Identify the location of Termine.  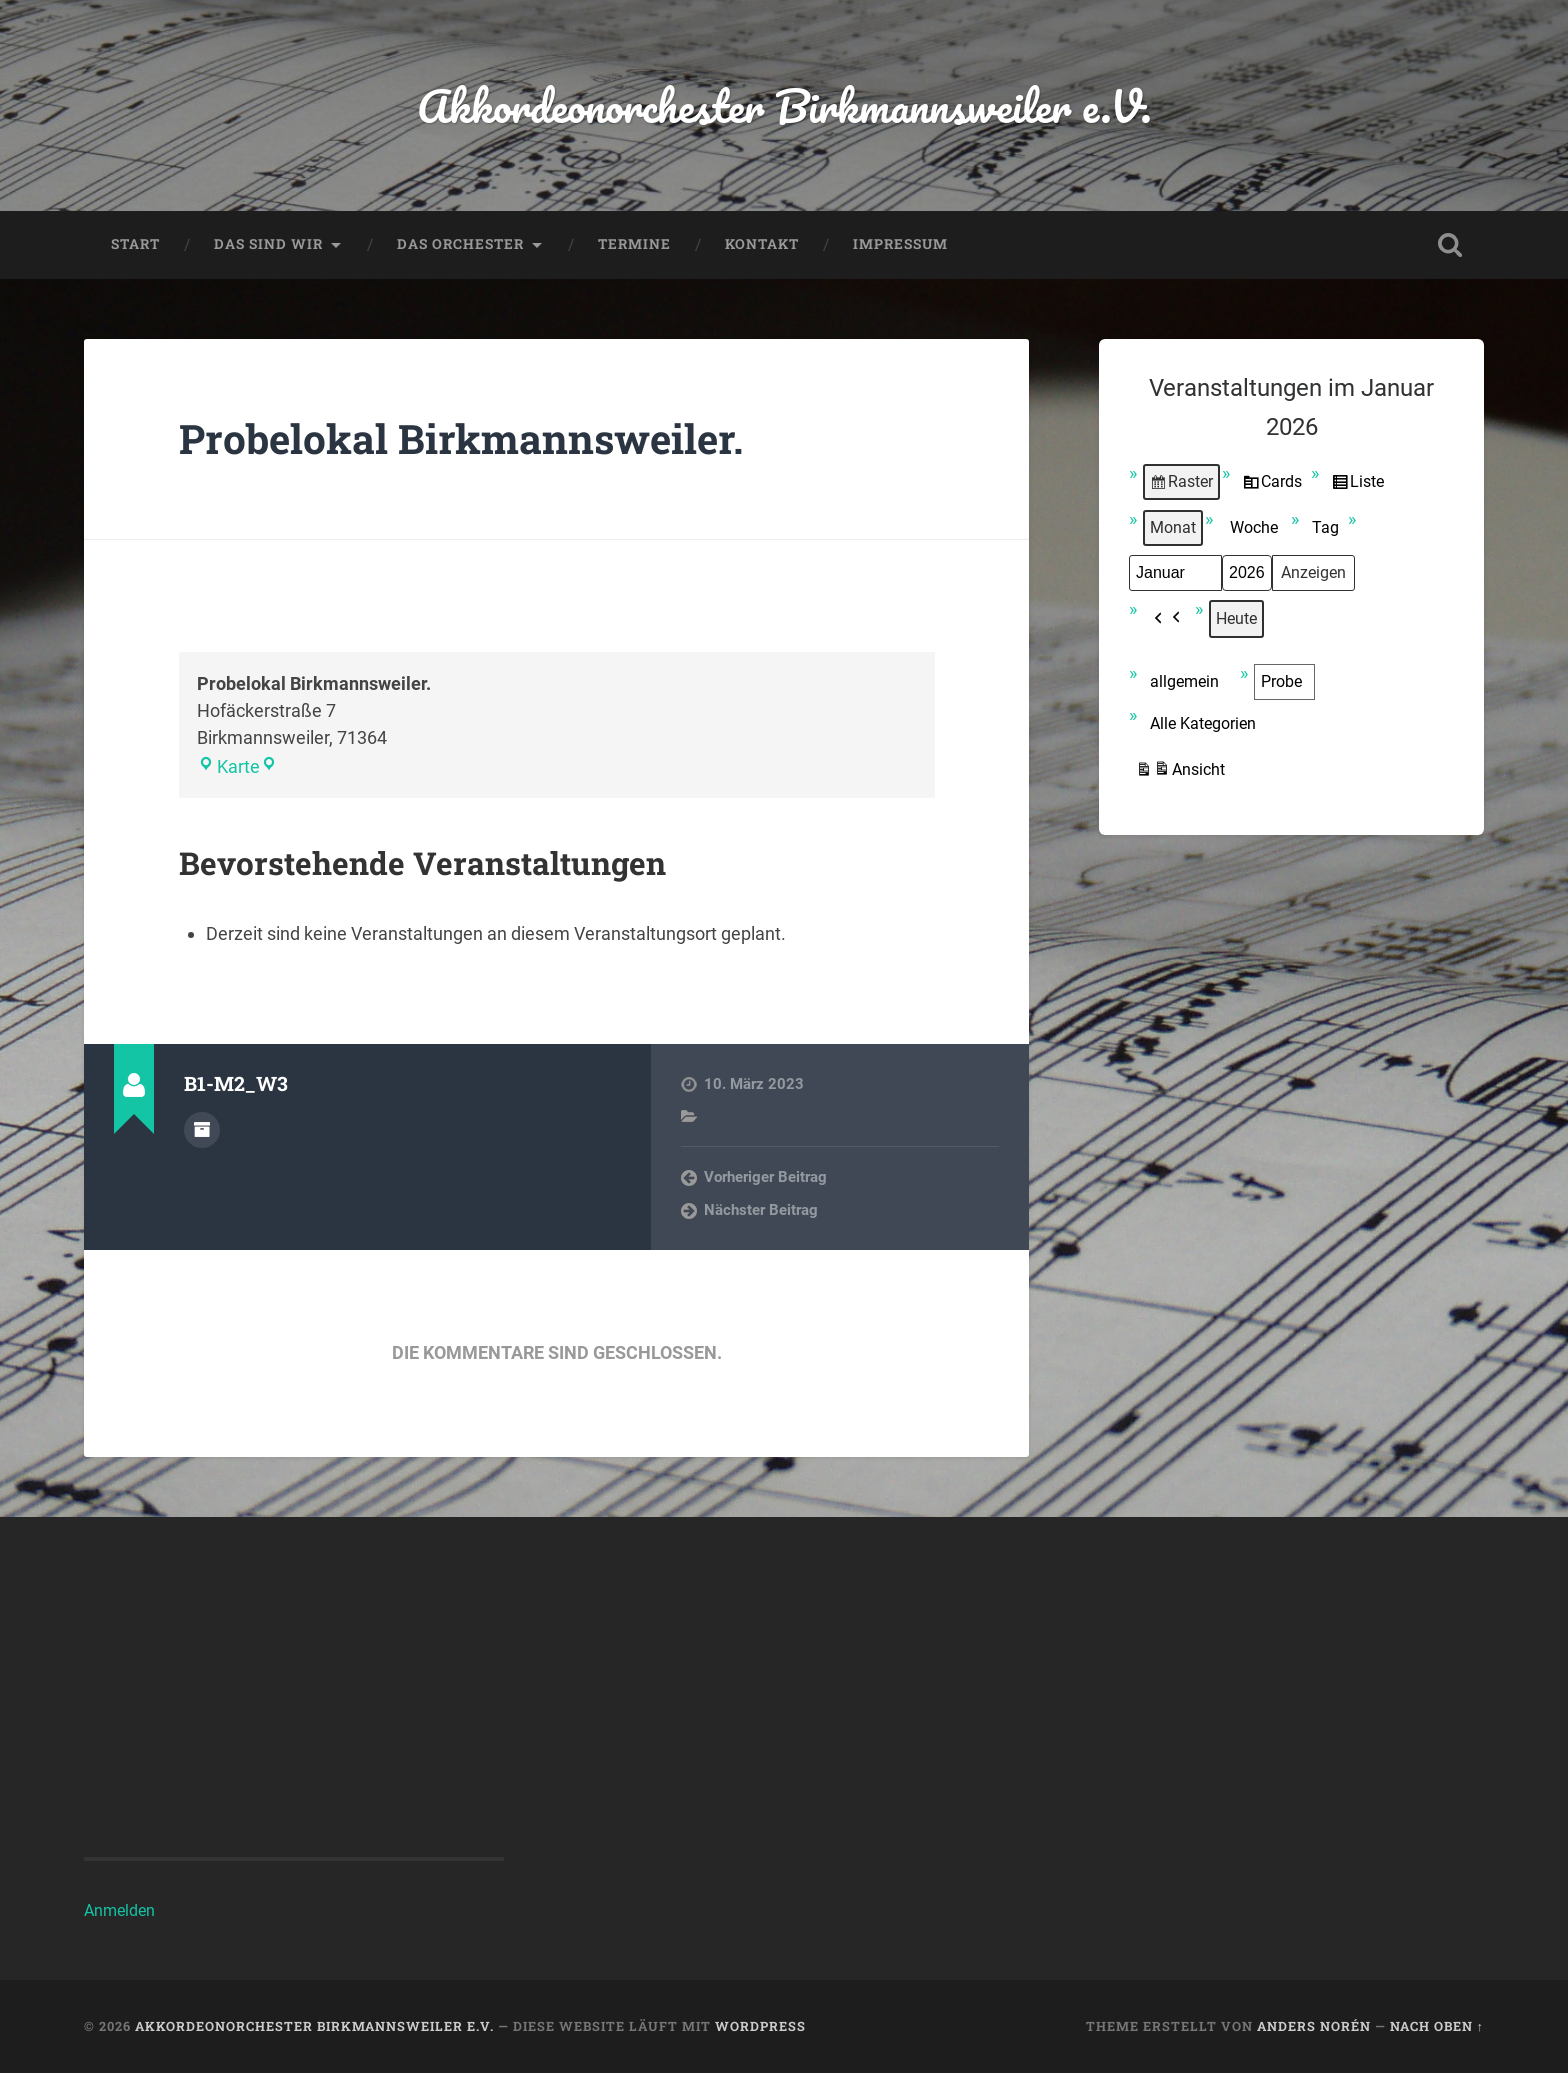
(634, 244).